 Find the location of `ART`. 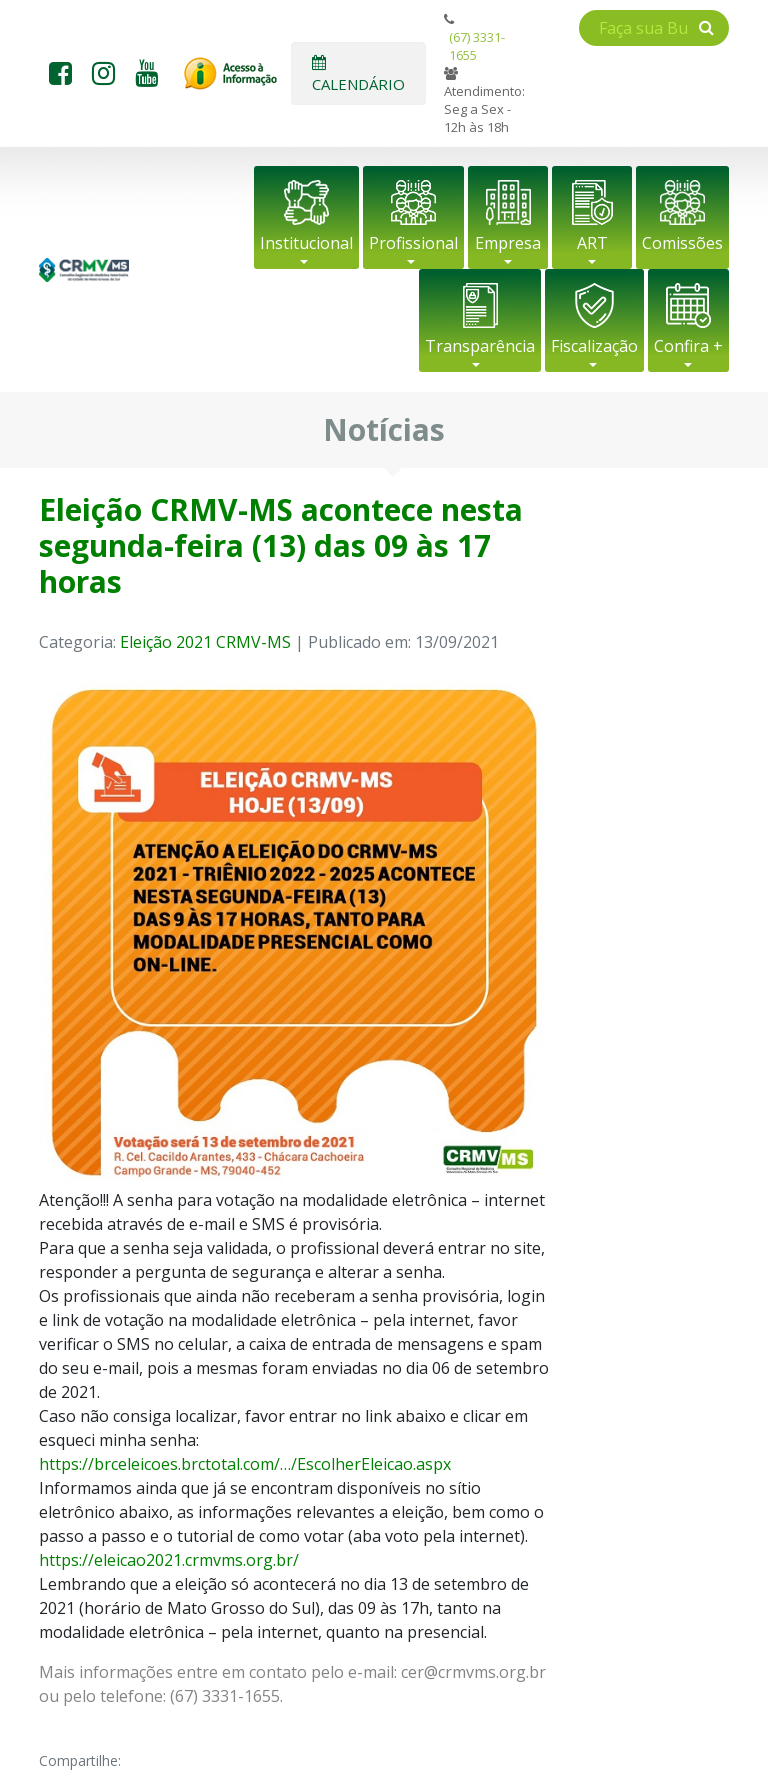

ART is located at coordinates (592, 243).